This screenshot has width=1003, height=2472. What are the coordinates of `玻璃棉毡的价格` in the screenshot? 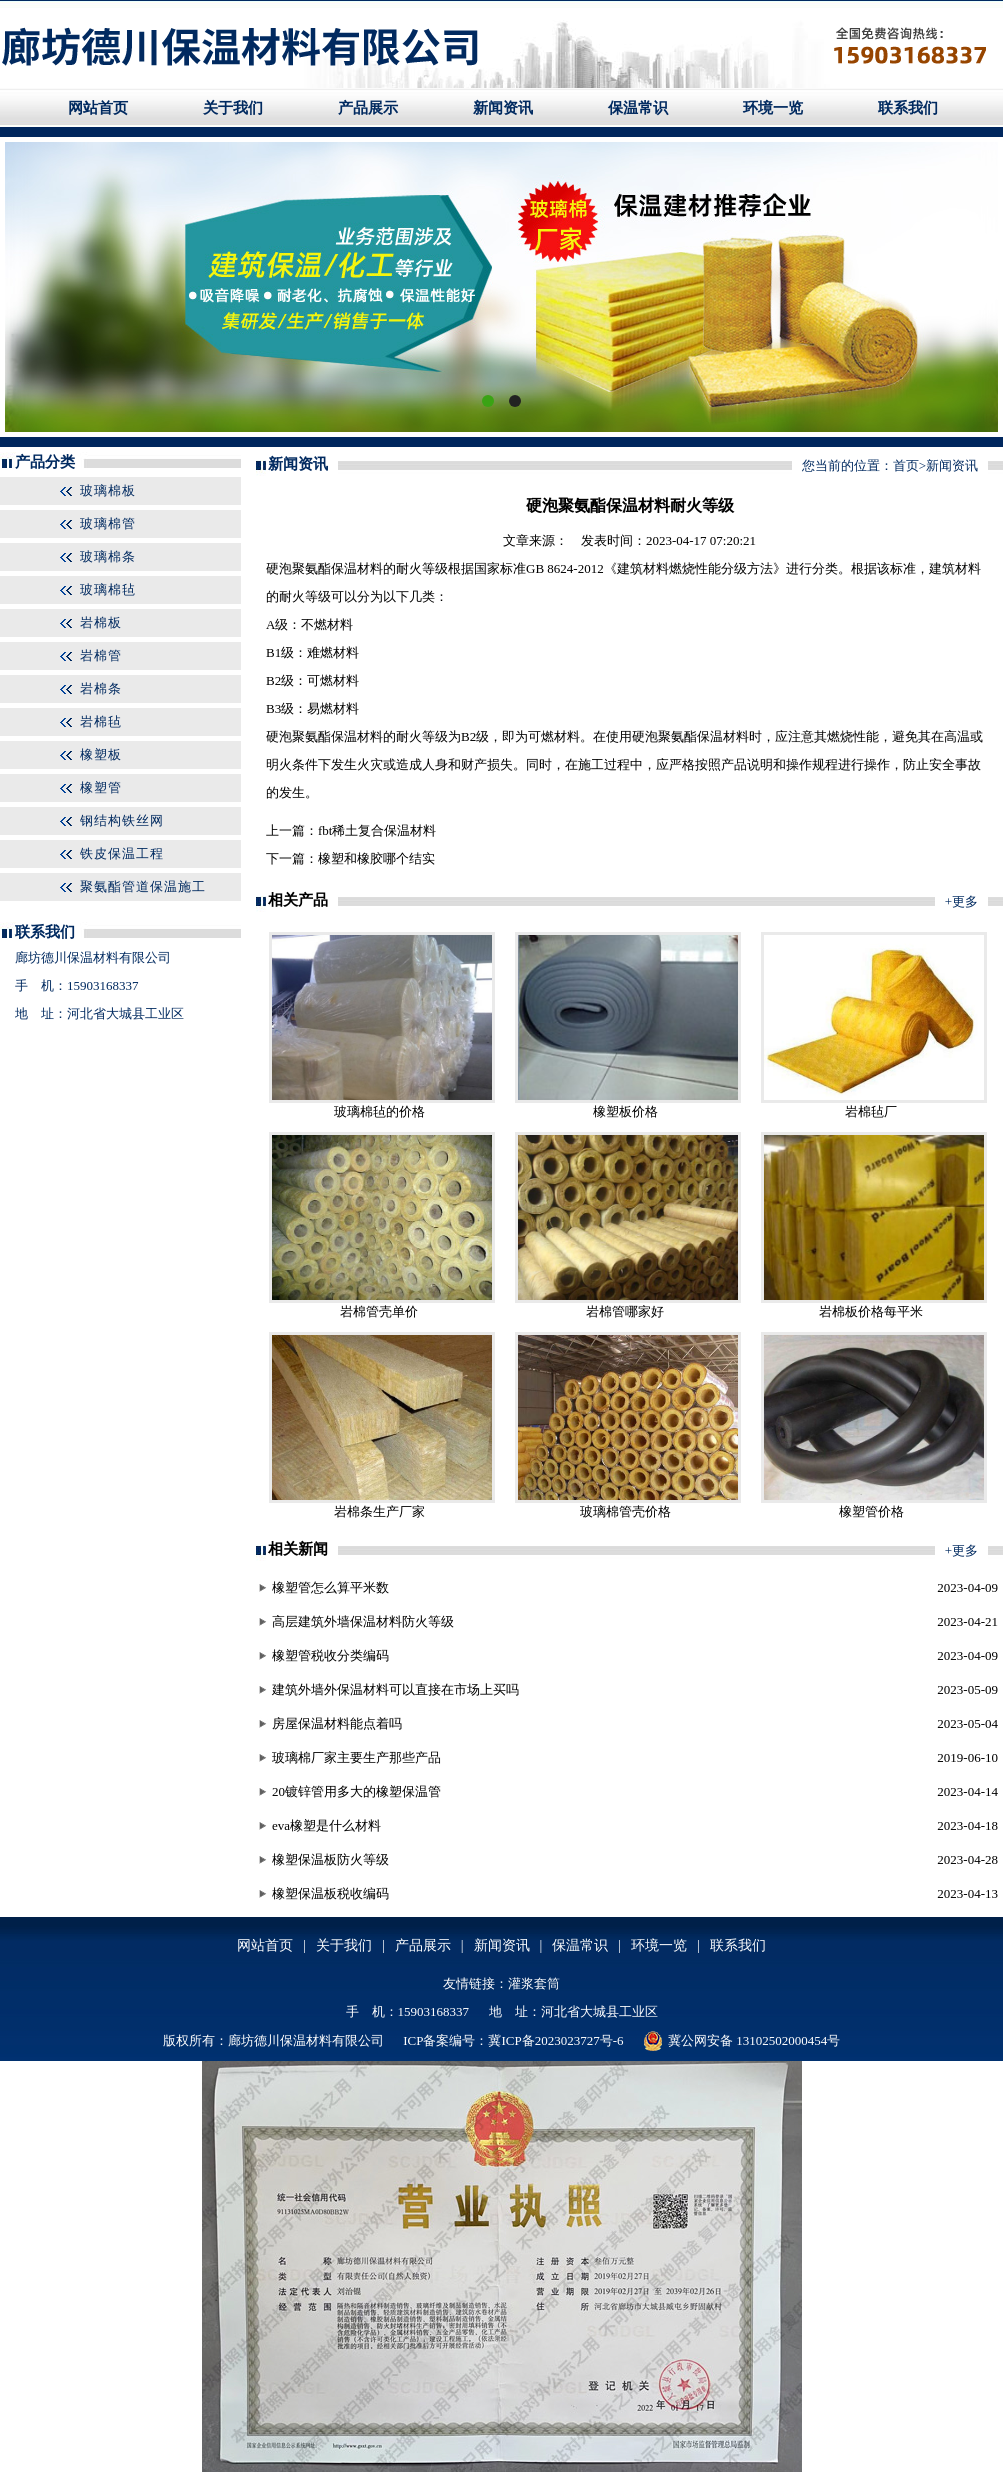 It's located at (379, 1111).